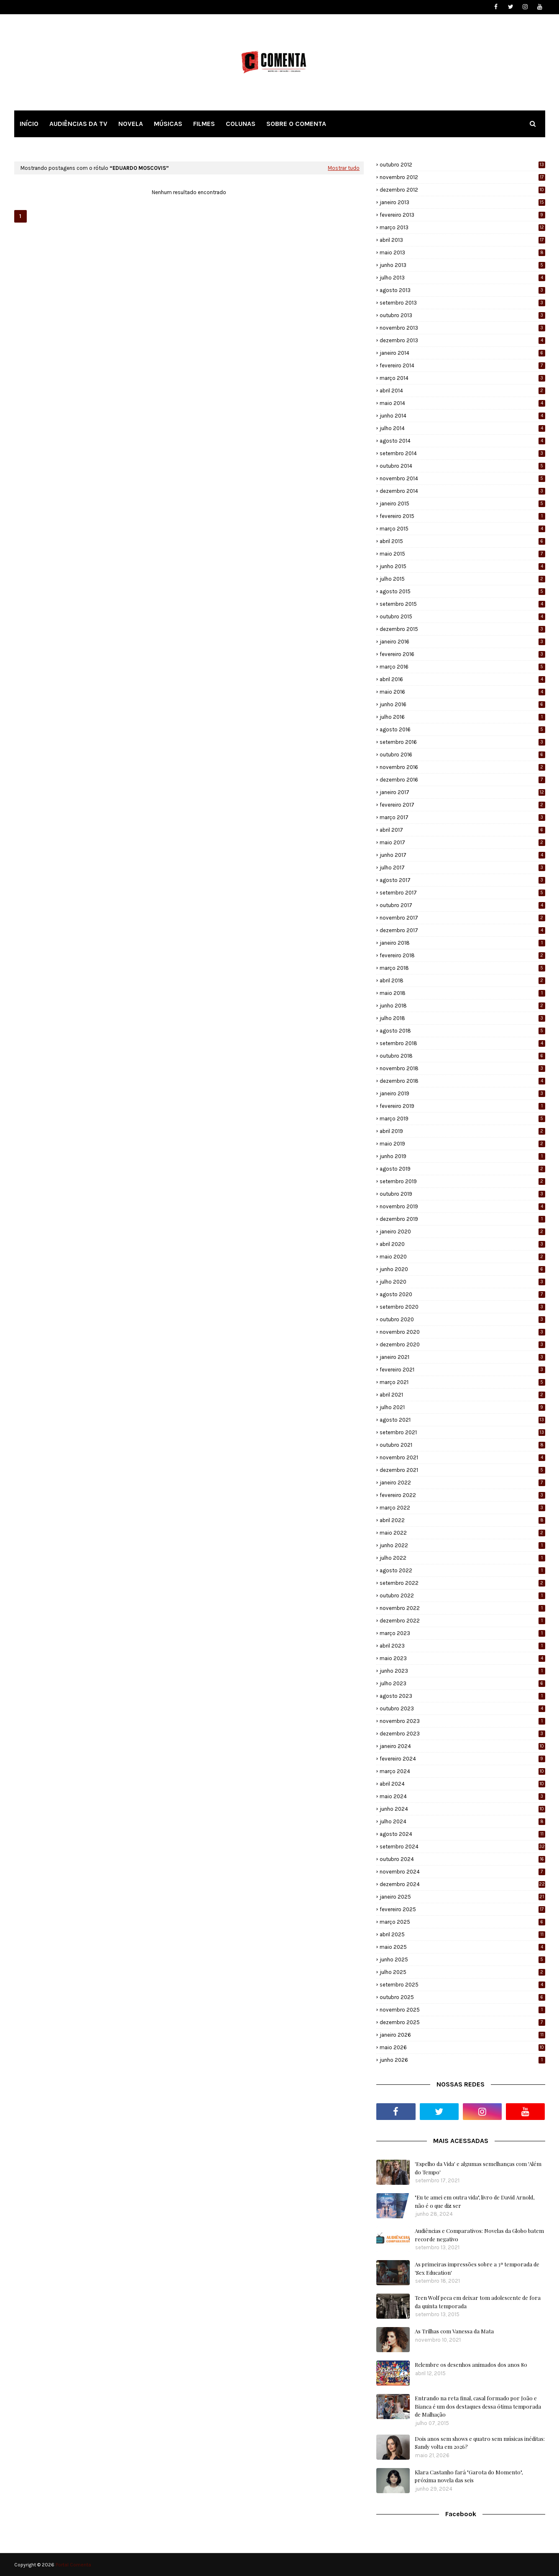  What do you see at coordinates (462, 1470) in the screenshot?
I see `dezembro 2021` at bounding box center [462, 1470].